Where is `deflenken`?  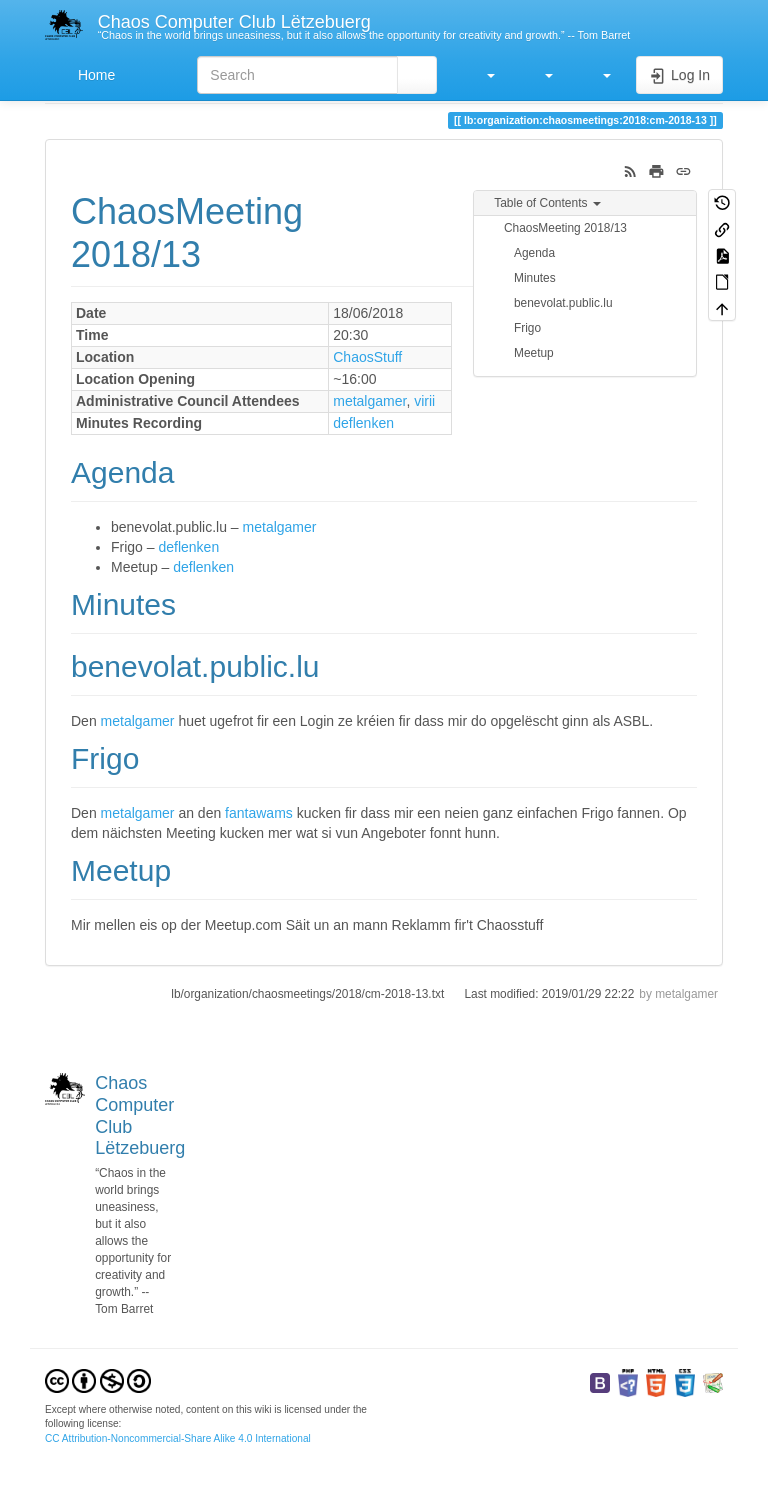
deflenken is located at coordinates (363, 423).